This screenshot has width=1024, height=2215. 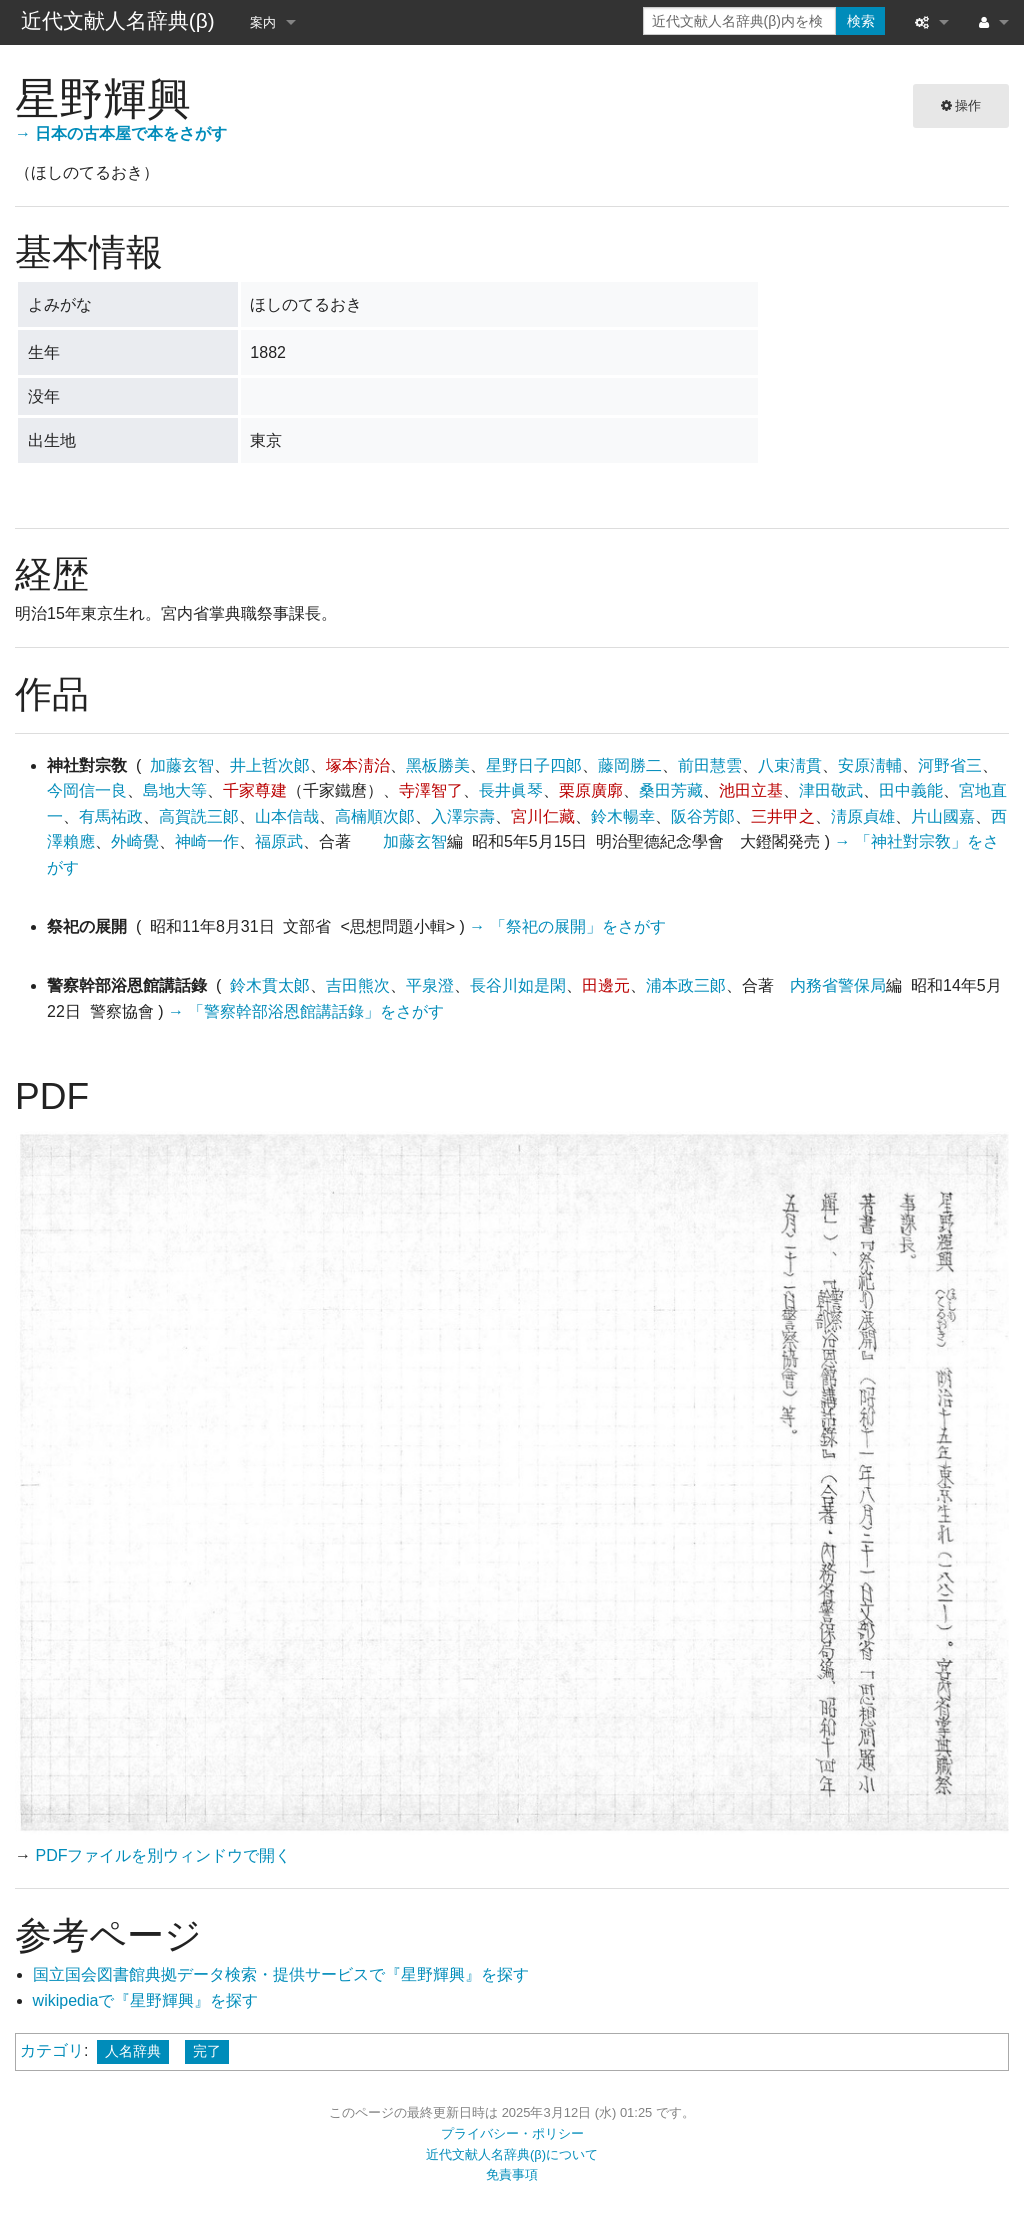 What do you see at coordinates (175, 790) in the screenshot?
I see `島地大等` at bounding box center [175, 790].